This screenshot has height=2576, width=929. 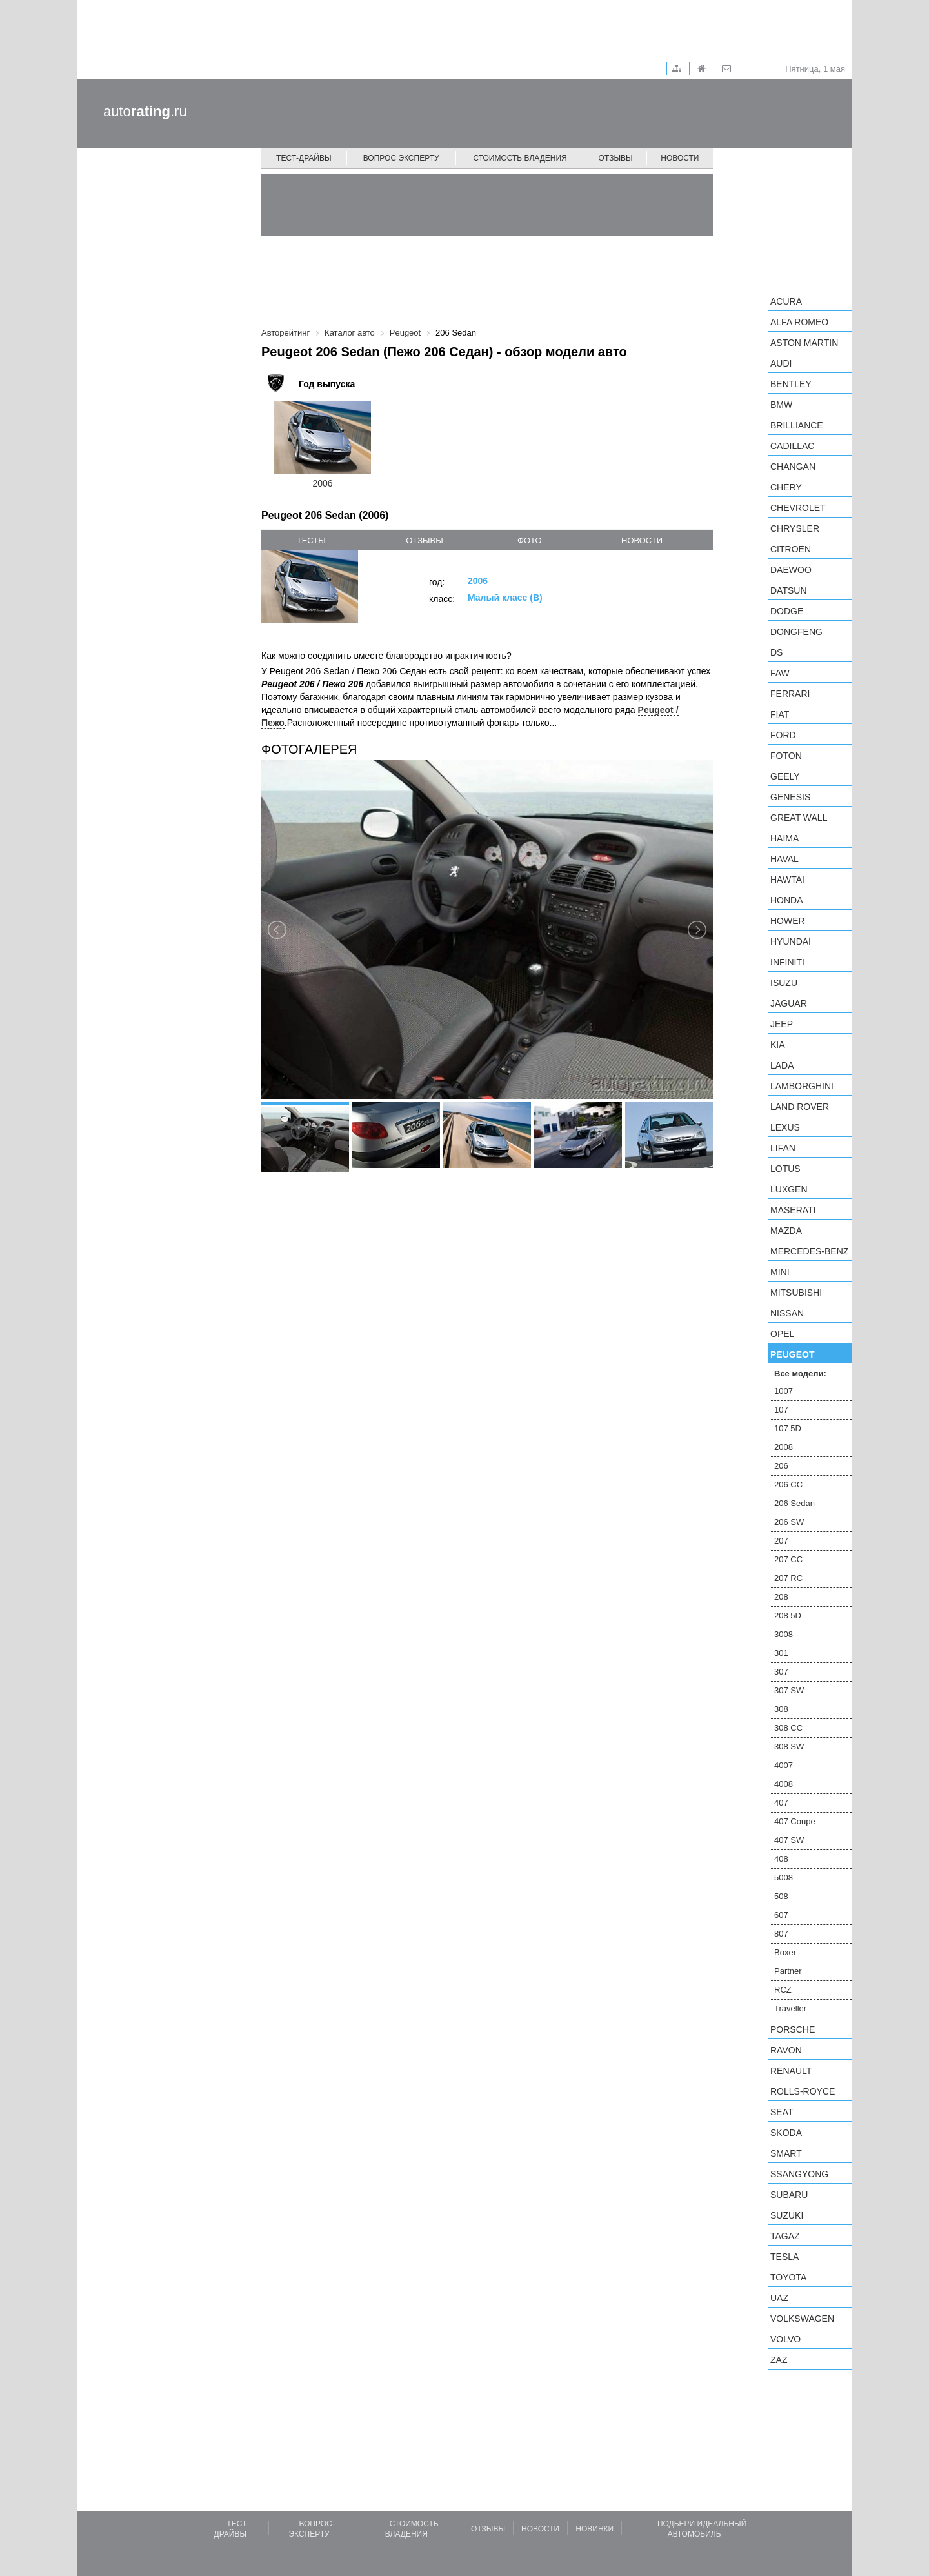 I want to click on 407 Coupe, so click(x=794, y=1821).